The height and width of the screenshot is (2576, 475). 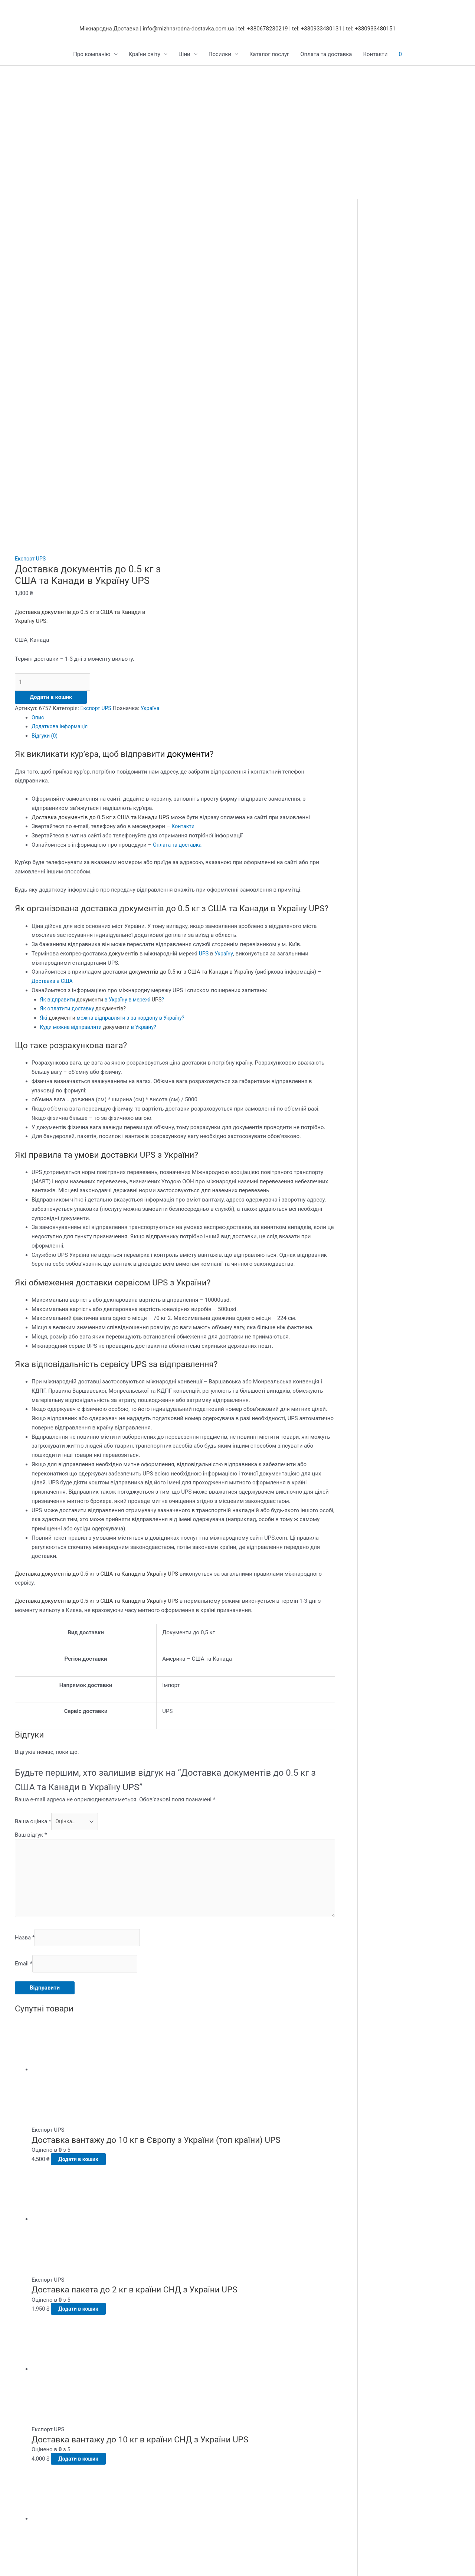 I want to click on Ціни, so click(x=184, y=54).